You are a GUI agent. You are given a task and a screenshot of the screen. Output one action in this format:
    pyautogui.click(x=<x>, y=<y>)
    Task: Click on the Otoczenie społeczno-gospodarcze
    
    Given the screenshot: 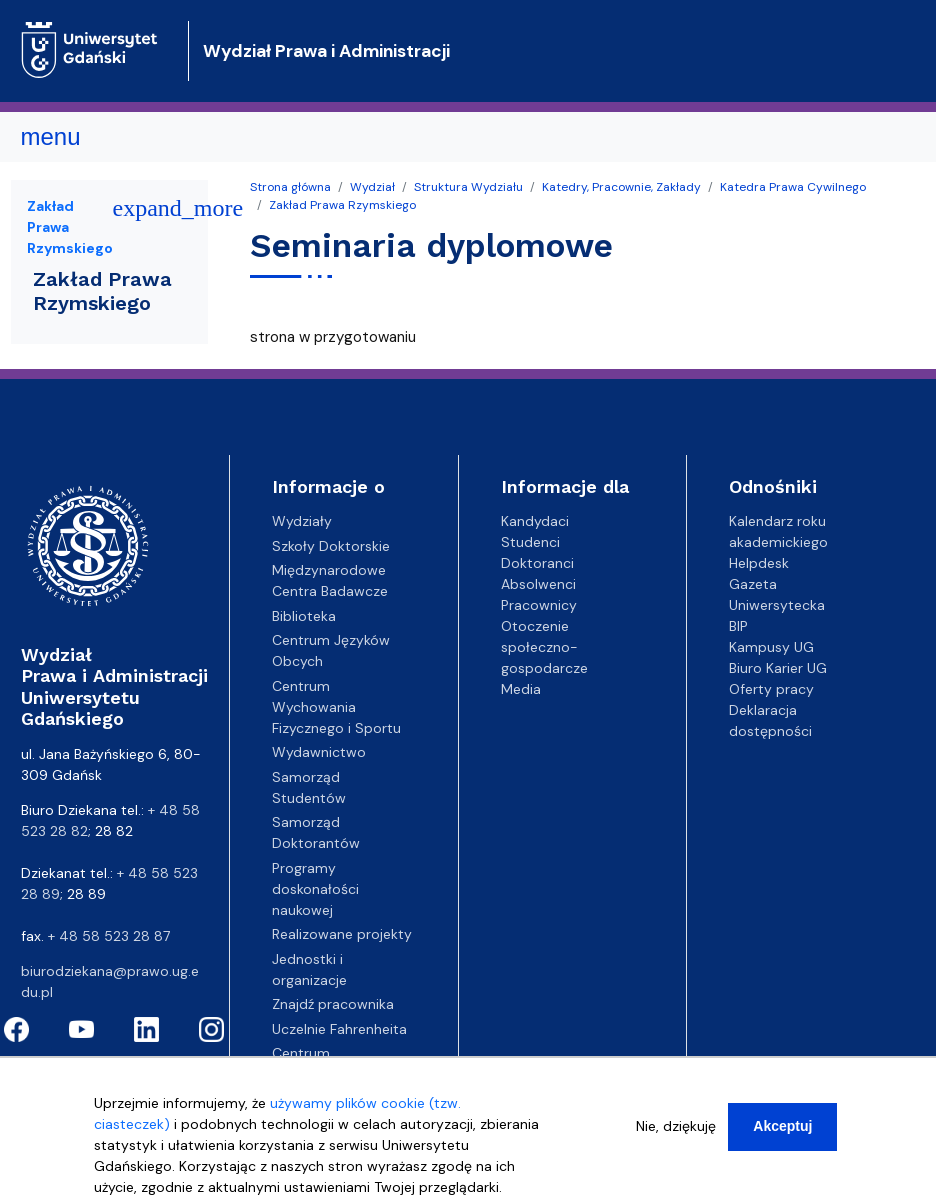 What is the action you would take?
    pyautogui.click(x=544, y=647)
    